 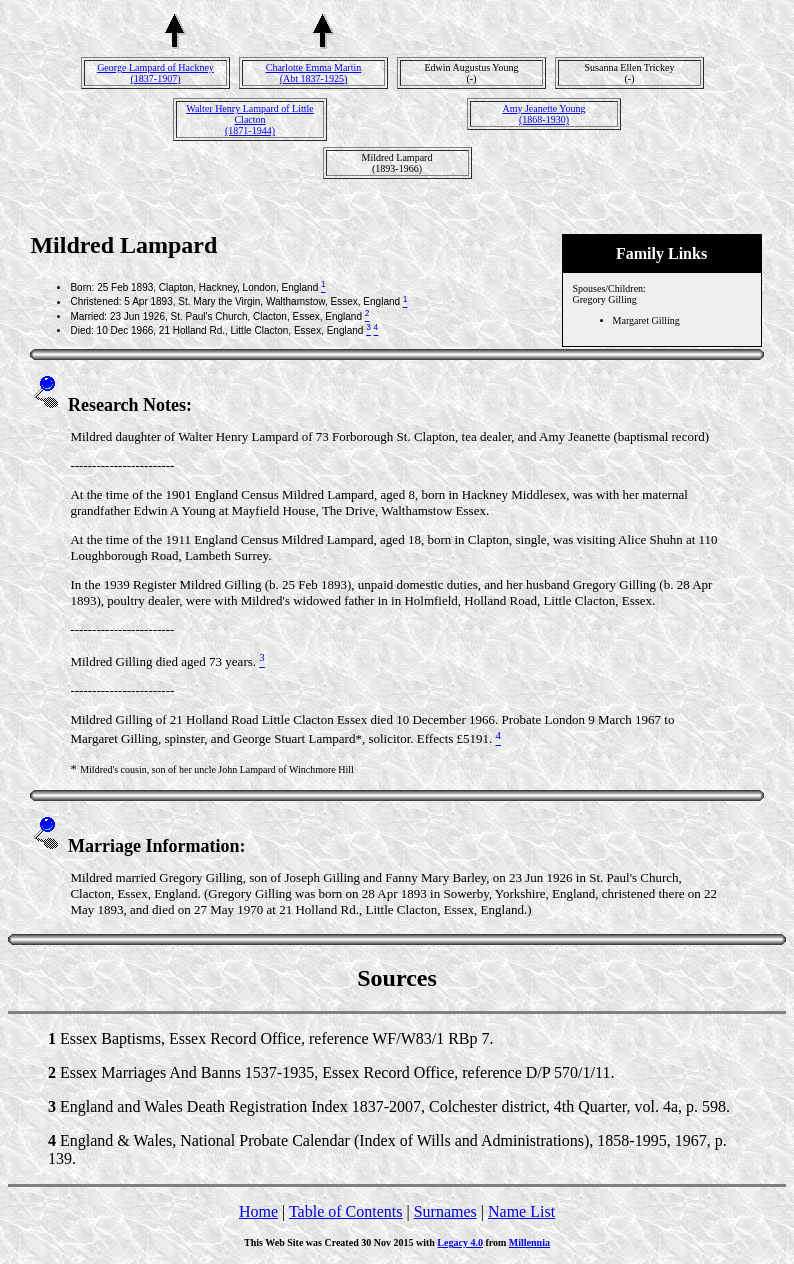 I want to click on Walter Henry Lampard of Little Clacton(1871-1944), so click(x=249, y=119).